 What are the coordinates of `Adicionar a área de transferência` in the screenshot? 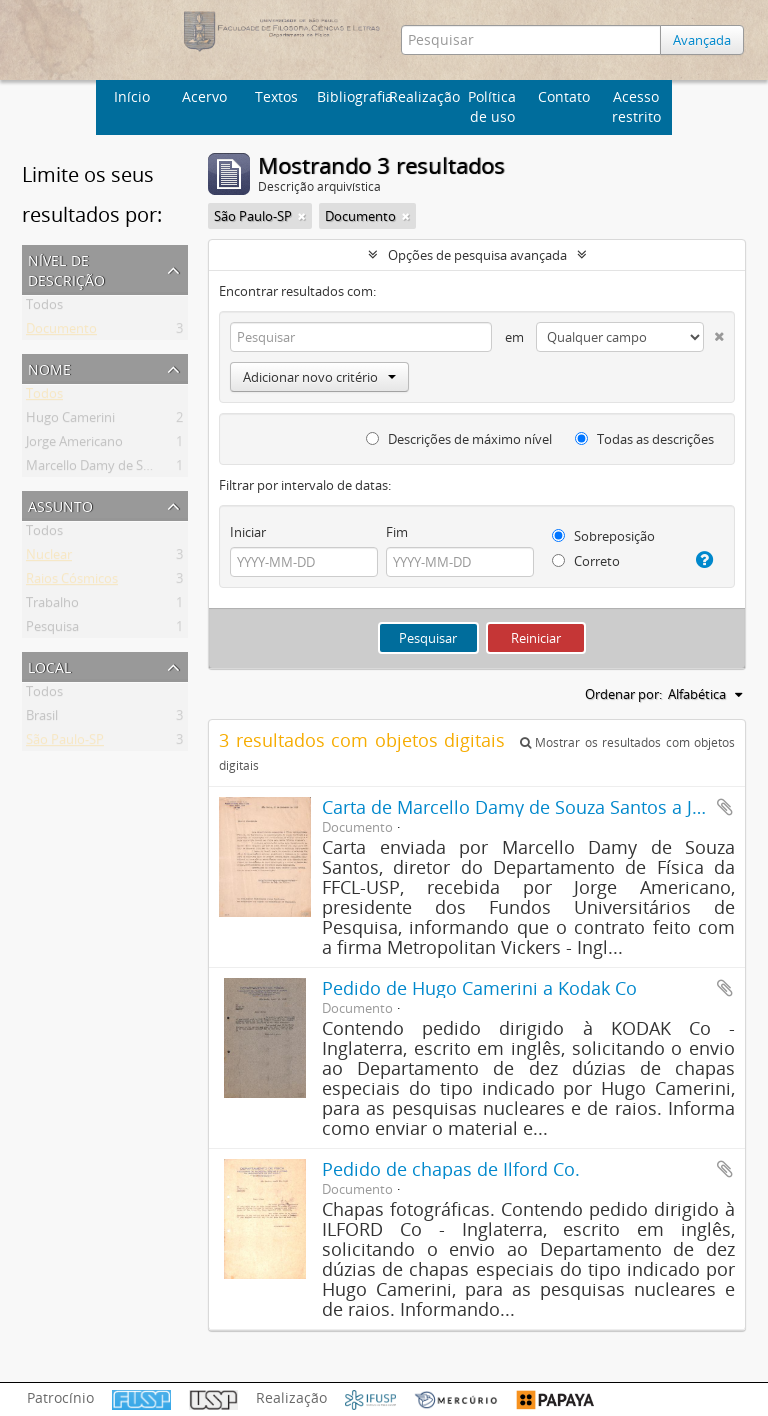 It's located at (725, 807).